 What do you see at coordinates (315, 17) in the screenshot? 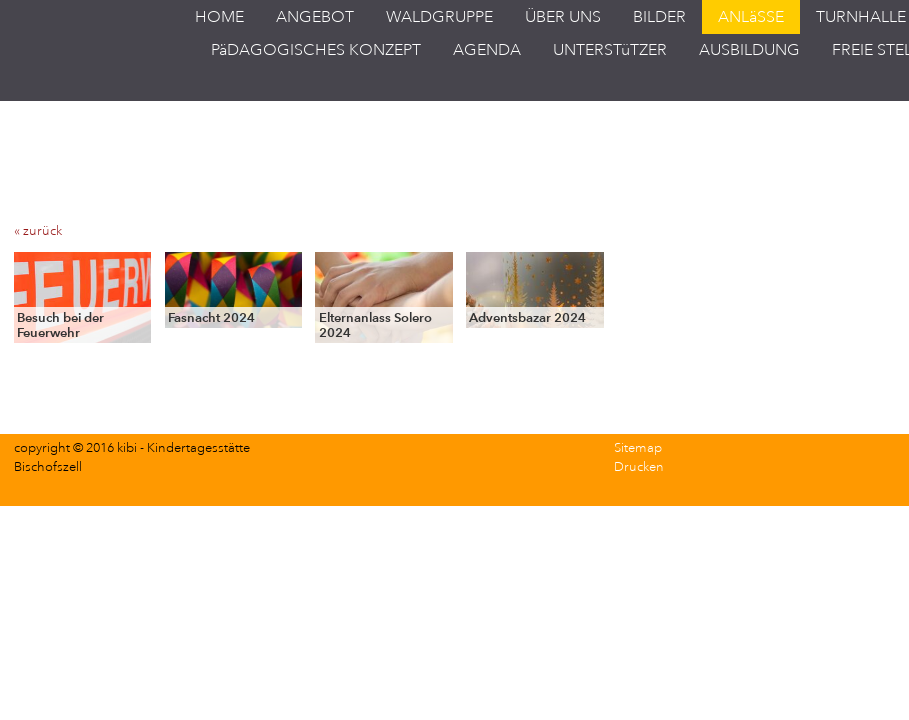
I see `ANGEBOT` at bounding box center [315, 17].